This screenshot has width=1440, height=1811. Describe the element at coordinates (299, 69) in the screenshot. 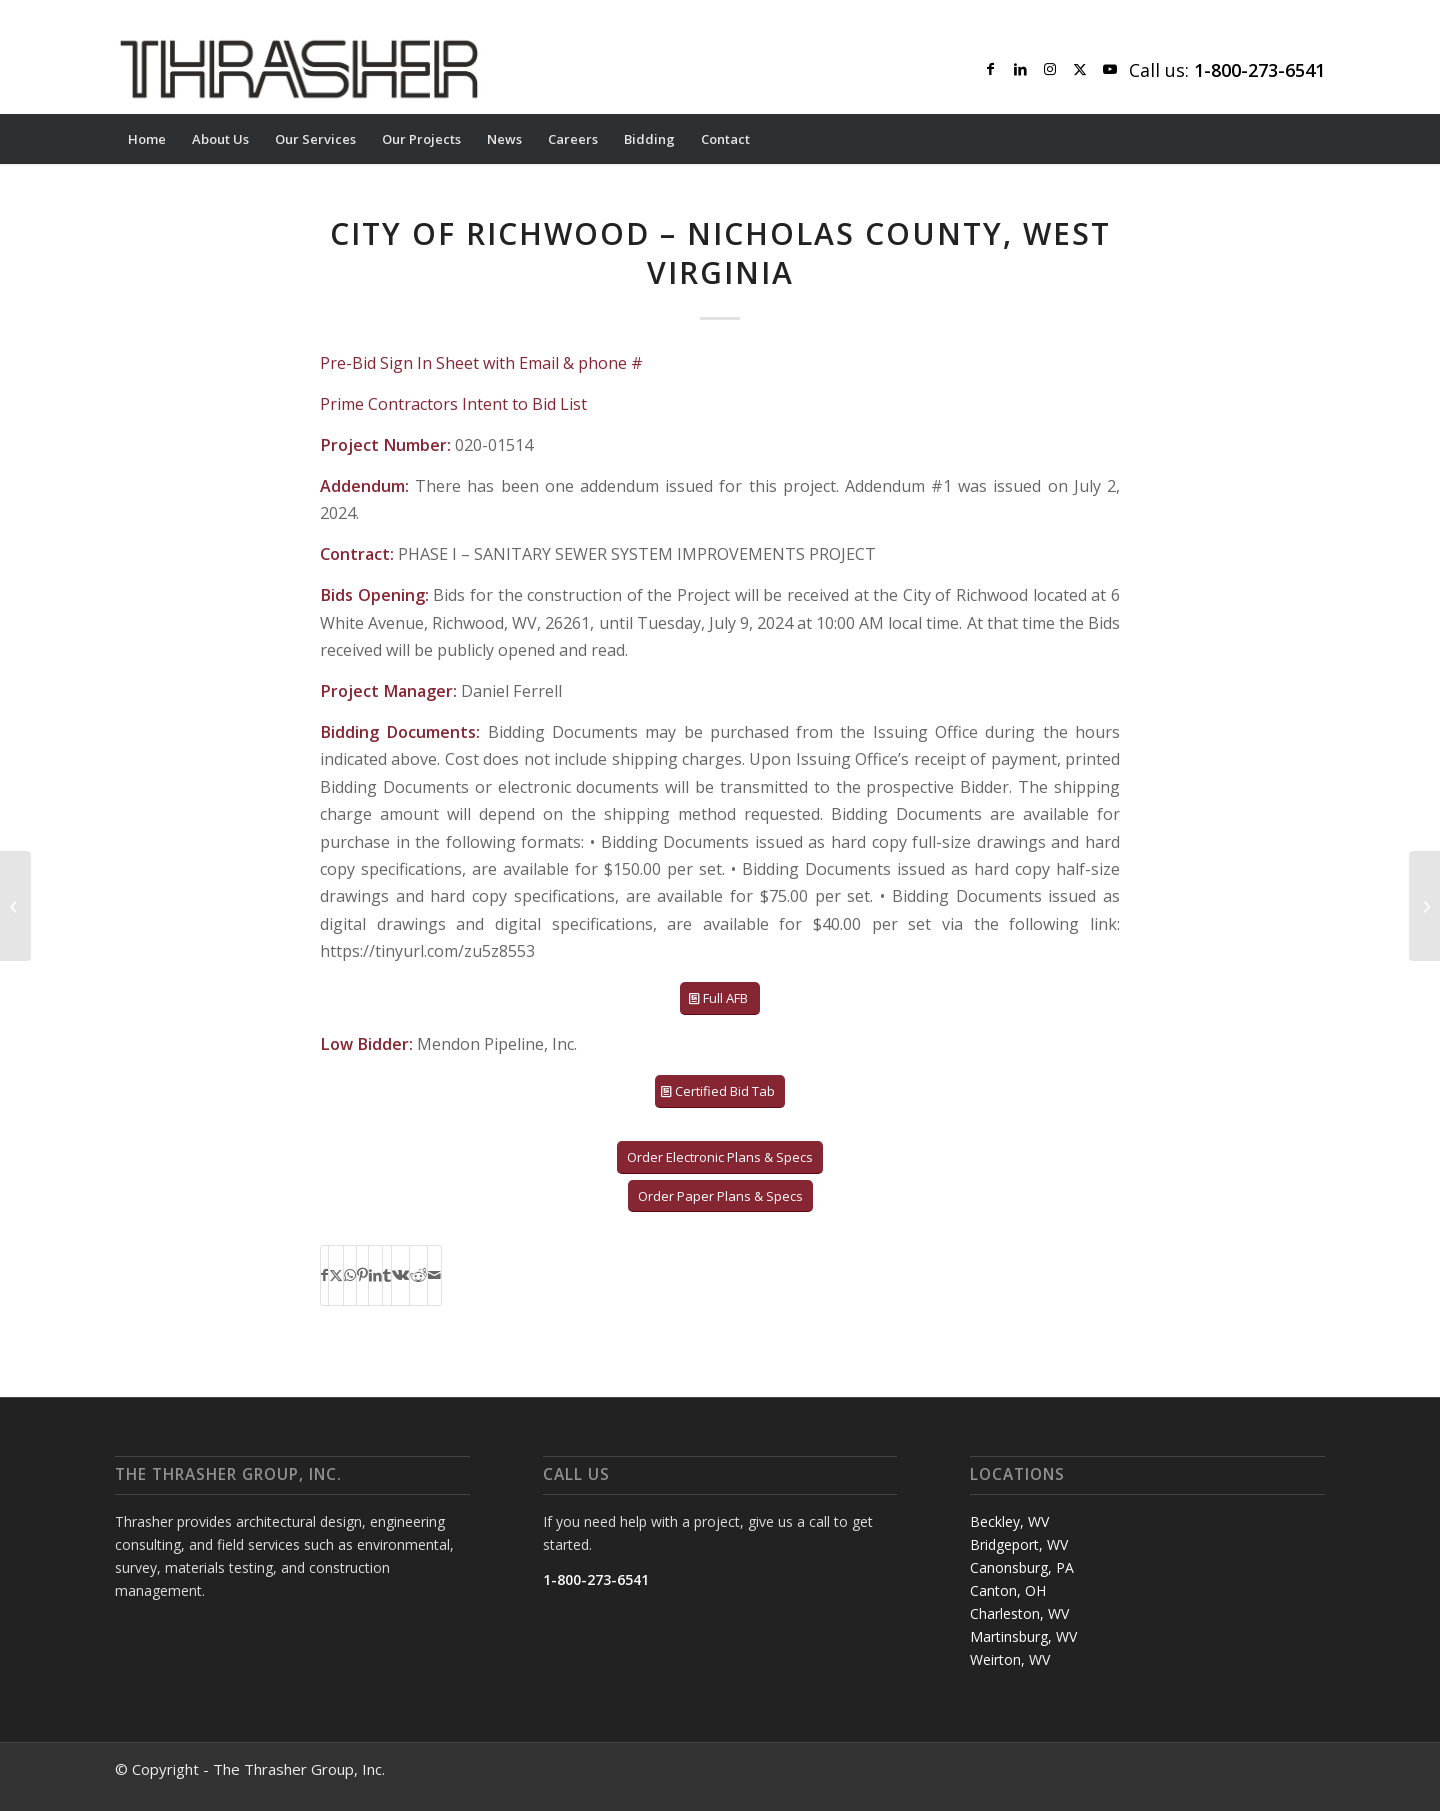

I see `[Thrasher Logo]` at that location.